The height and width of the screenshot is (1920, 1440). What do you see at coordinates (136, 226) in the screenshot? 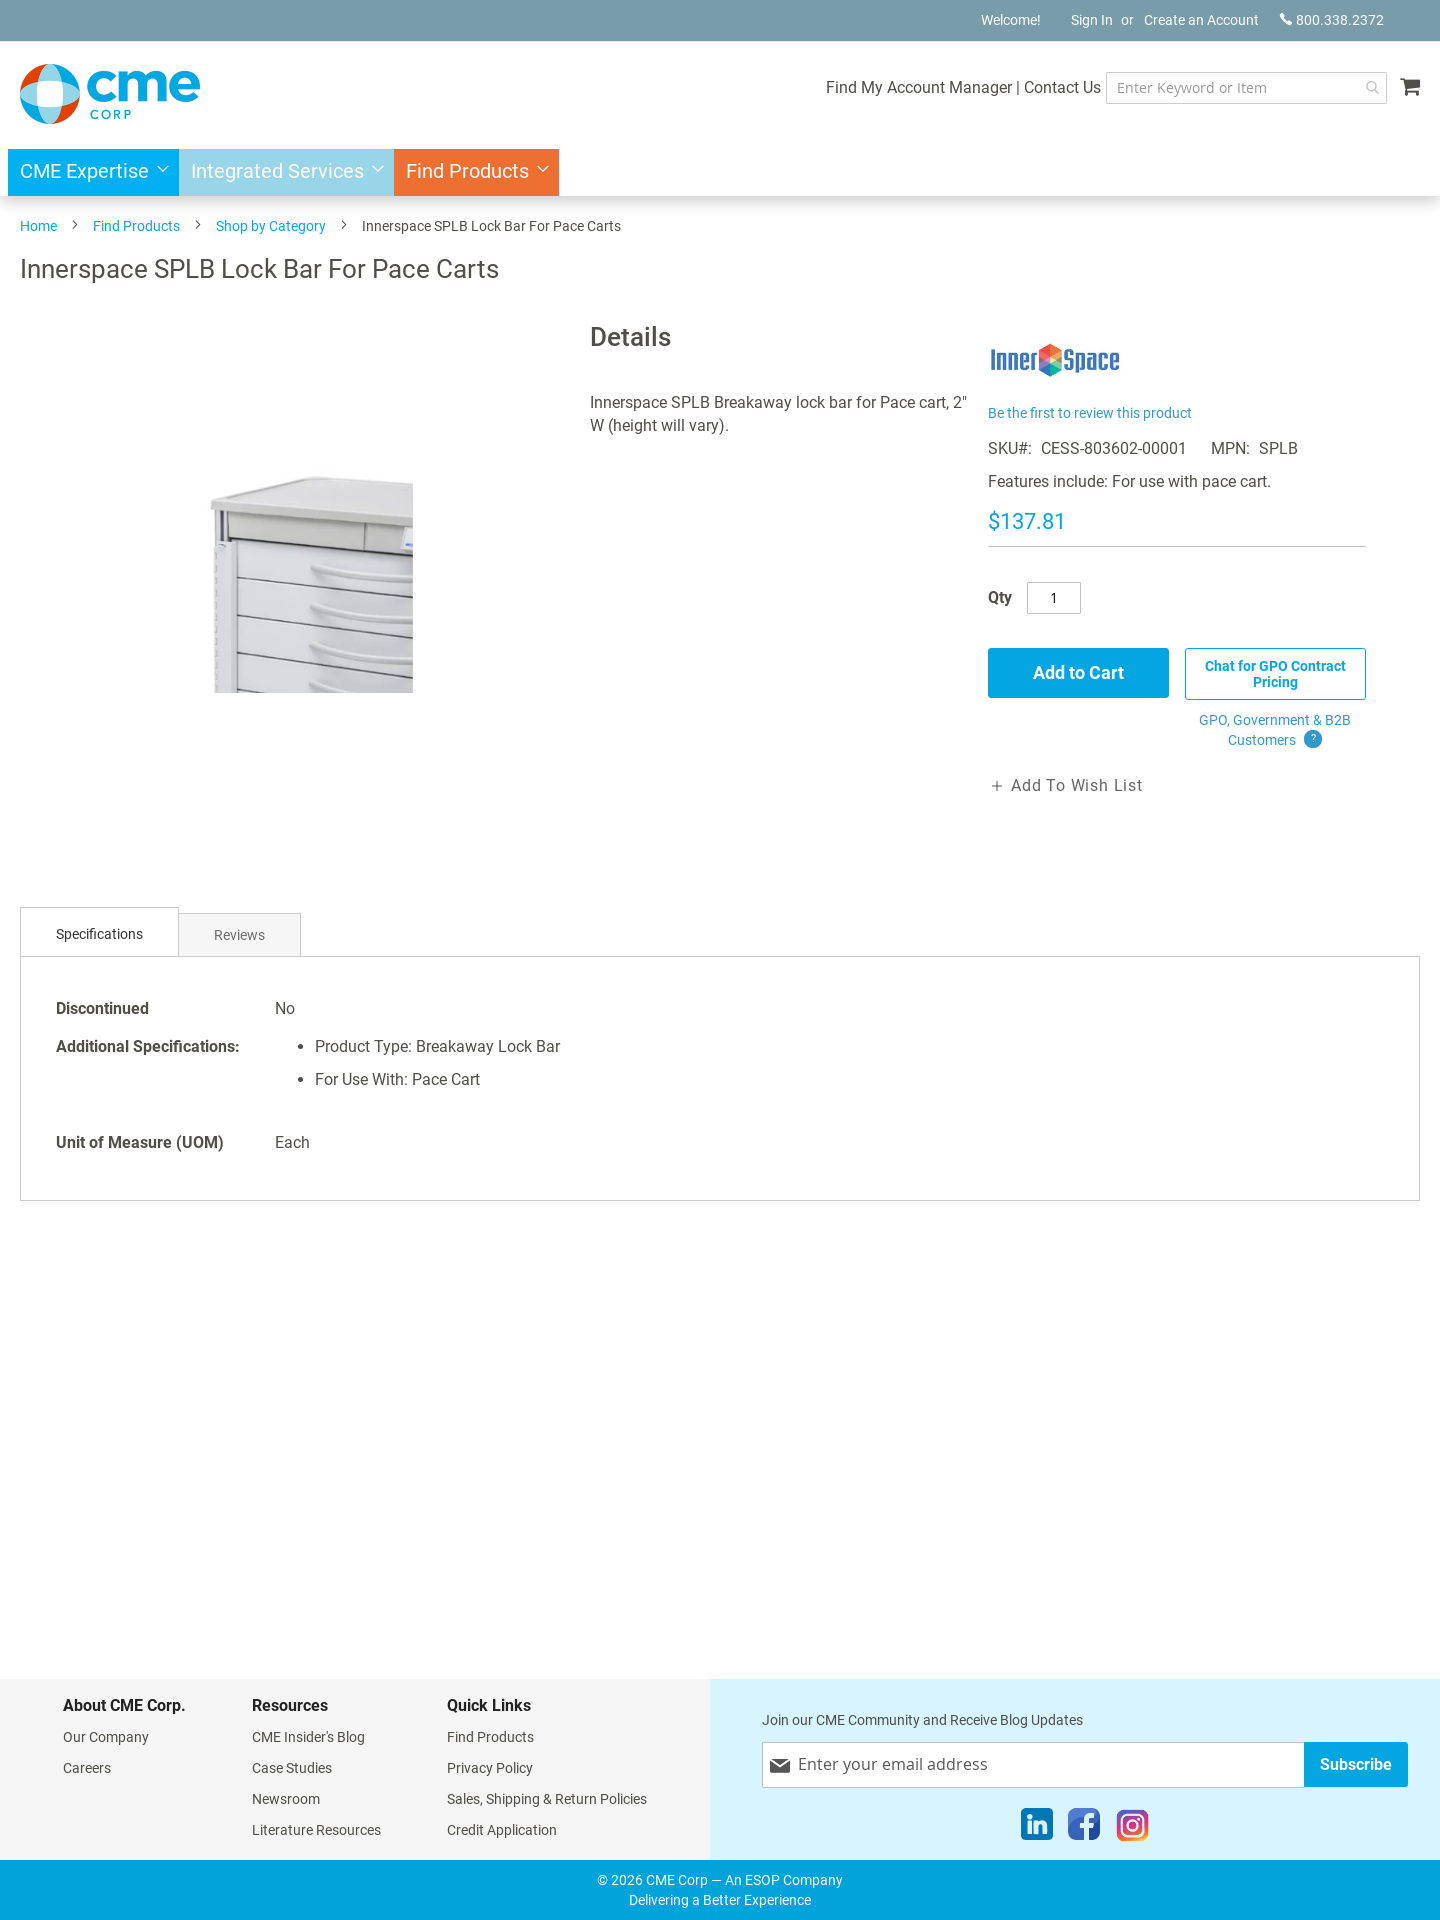
I see `Find Products` at bounding box center [136, 226].